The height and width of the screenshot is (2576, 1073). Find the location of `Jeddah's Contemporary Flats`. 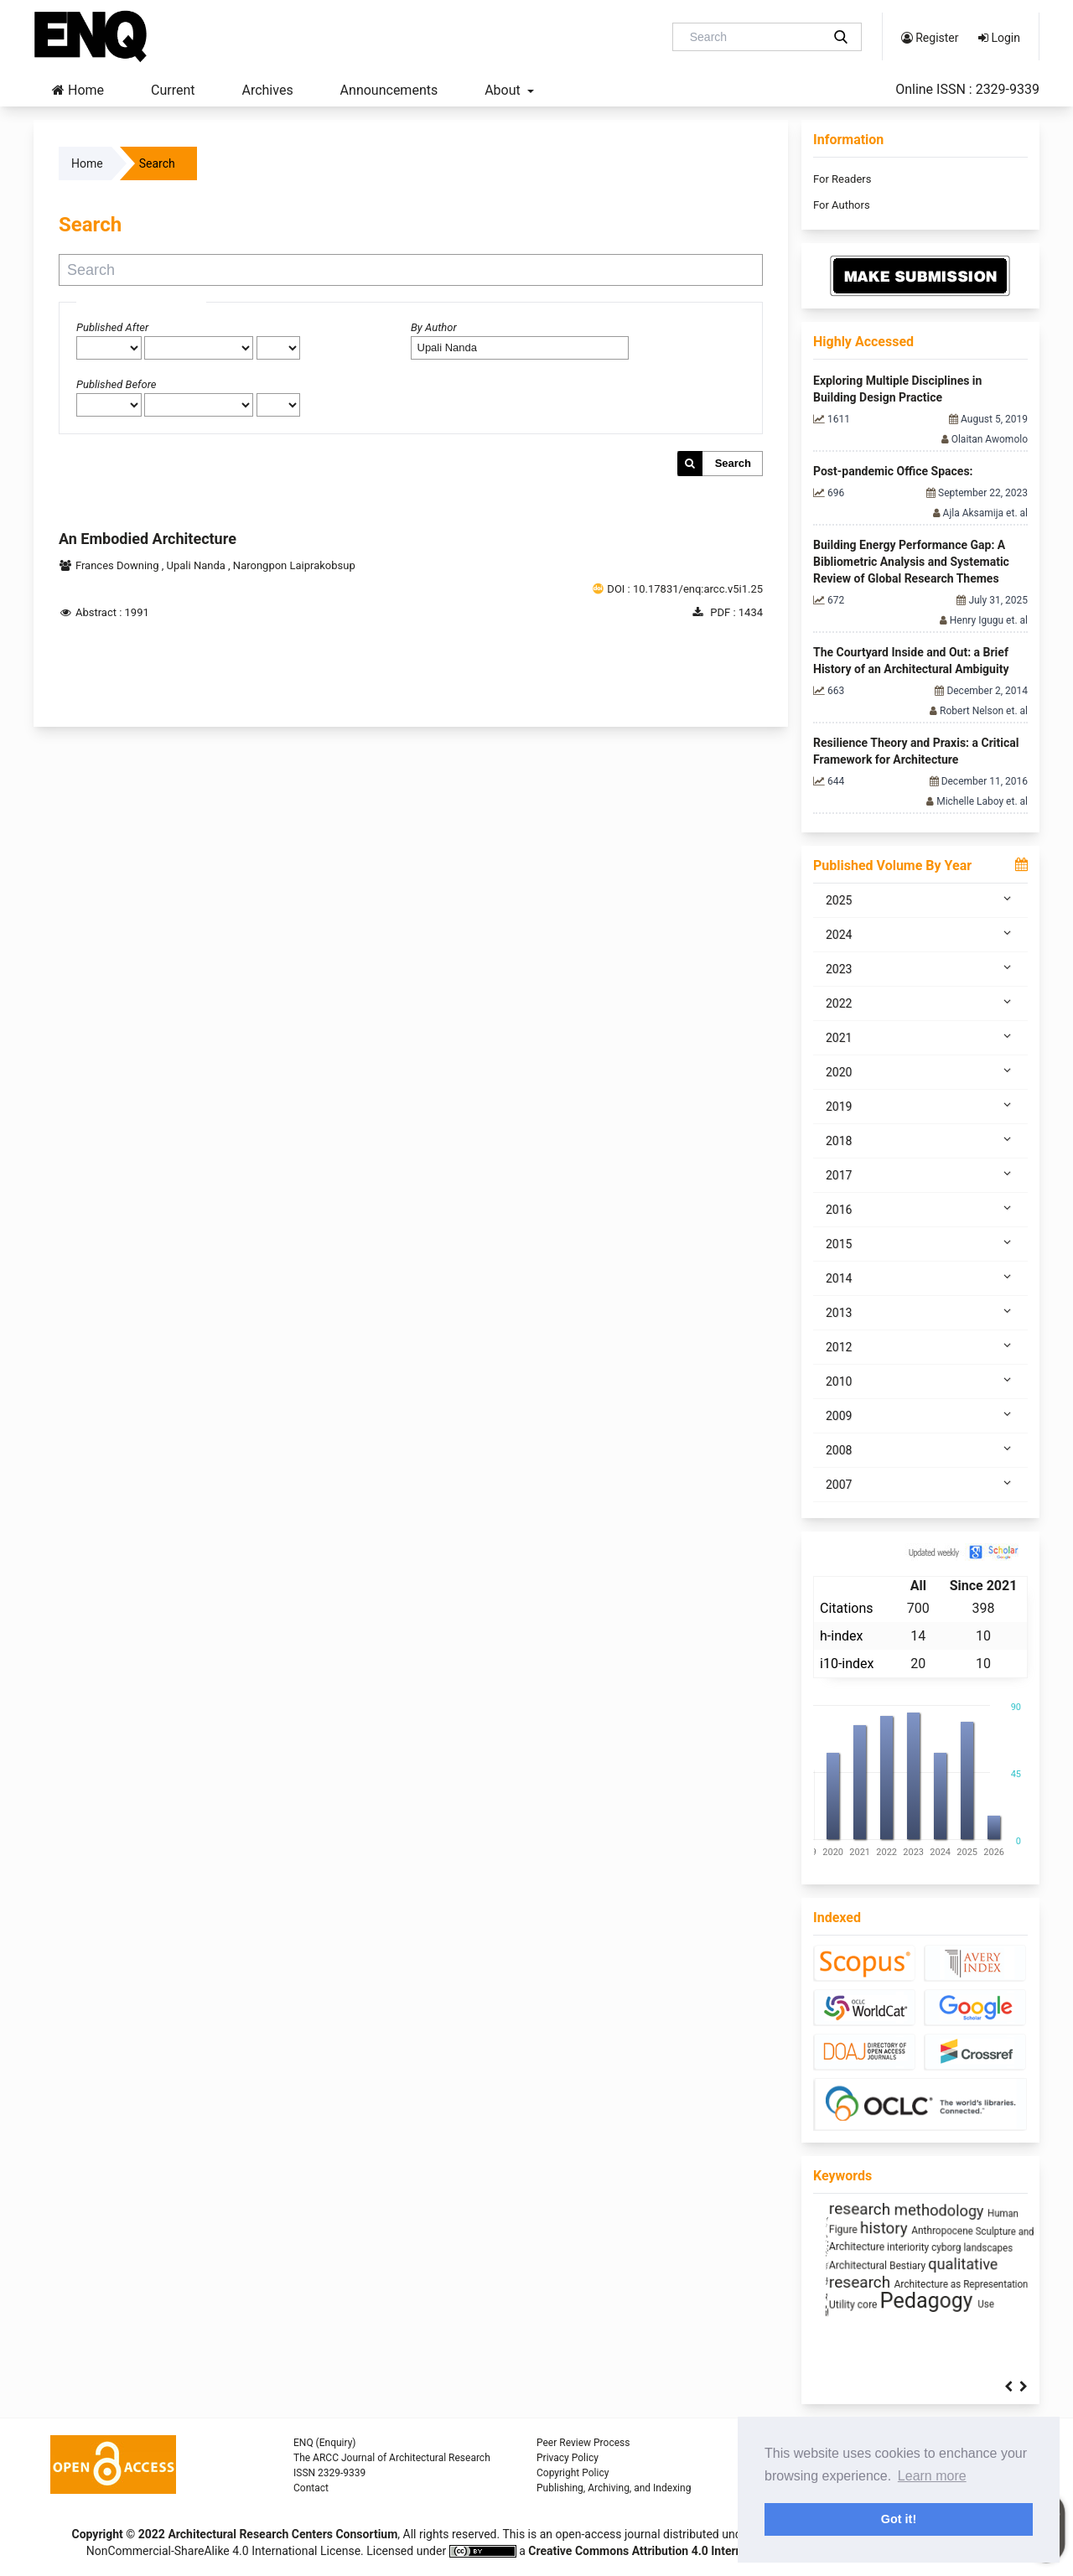

Jeddah's Contemporary Flats is located at coordinates (879, 2210).